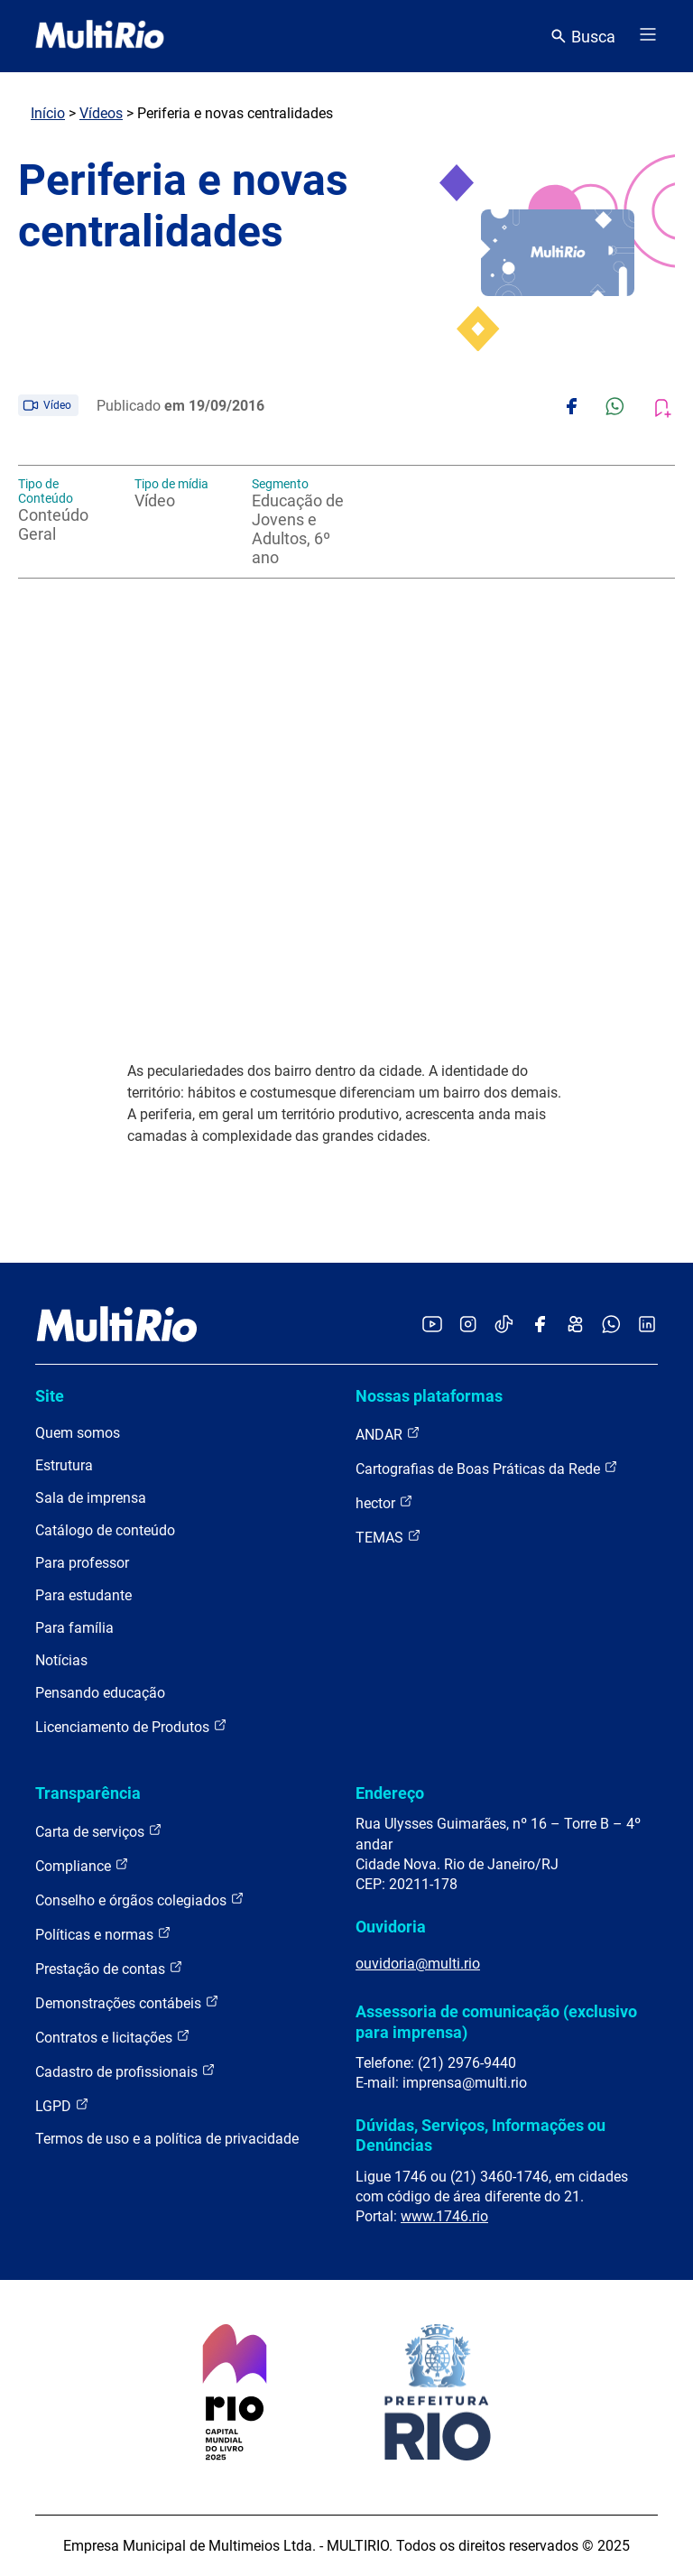 The image size is (693, 2576). What do you see at coordinates (83, 1595) in the screenshot?
I see `Para estudante` at bounding box center [83, 1595].